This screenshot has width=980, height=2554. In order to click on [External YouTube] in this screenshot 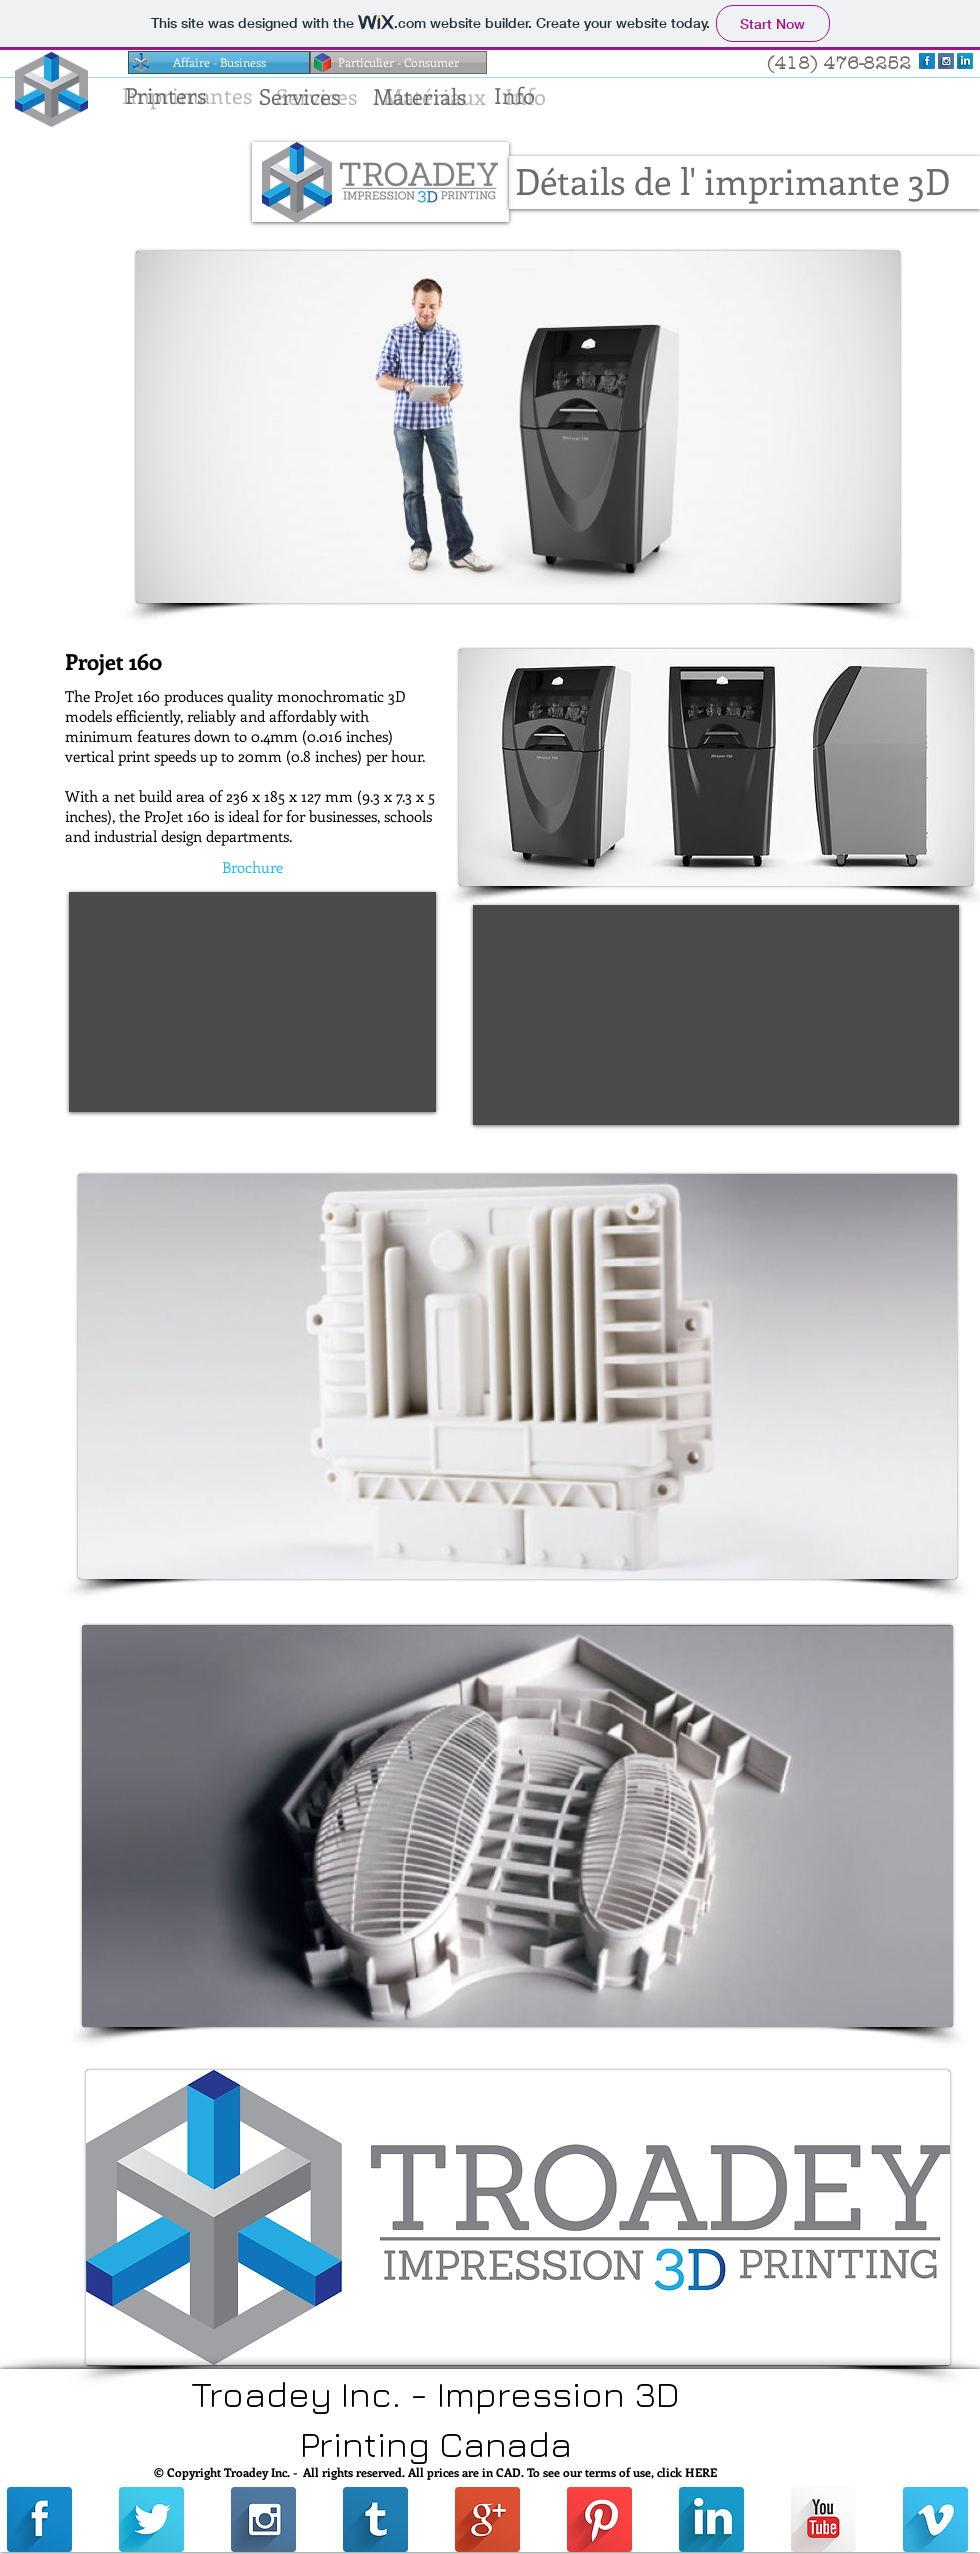, I will do `click(252, 1002)`.